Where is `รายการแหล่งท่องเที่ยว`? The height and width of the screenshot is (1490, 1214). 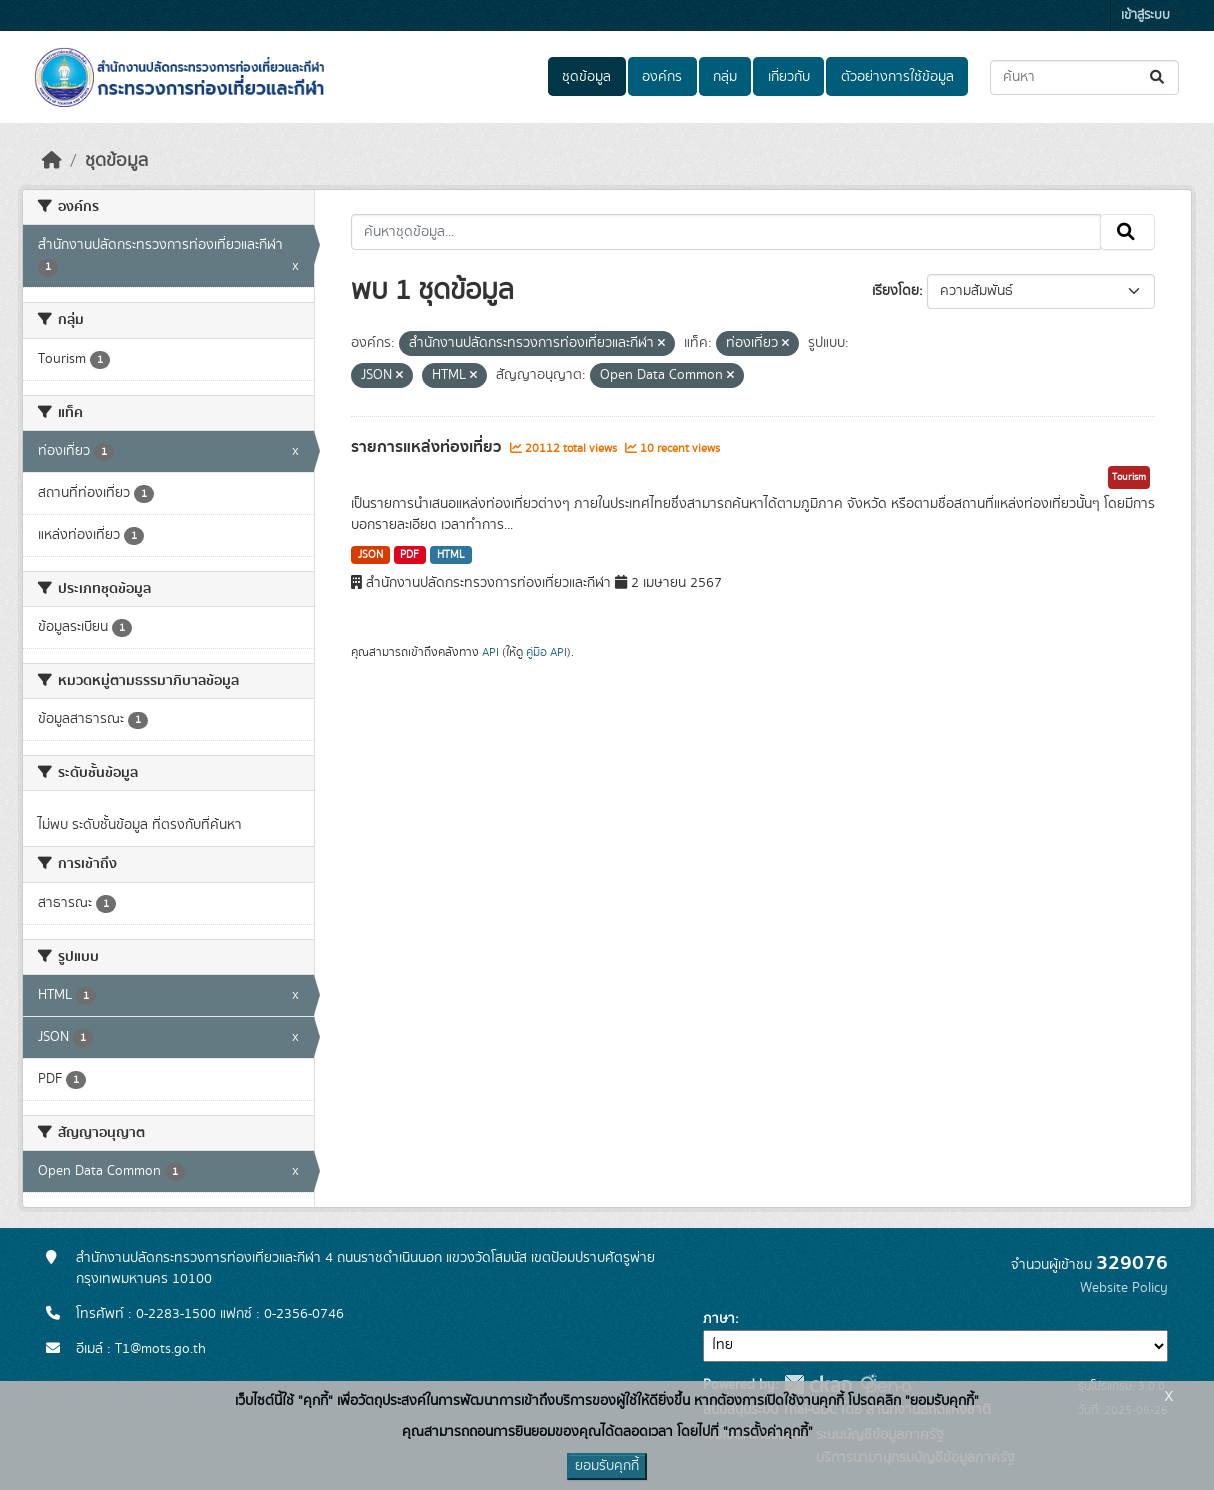 รายการแหล่งท่องเที่ยว is located at coordinates (428, 447).